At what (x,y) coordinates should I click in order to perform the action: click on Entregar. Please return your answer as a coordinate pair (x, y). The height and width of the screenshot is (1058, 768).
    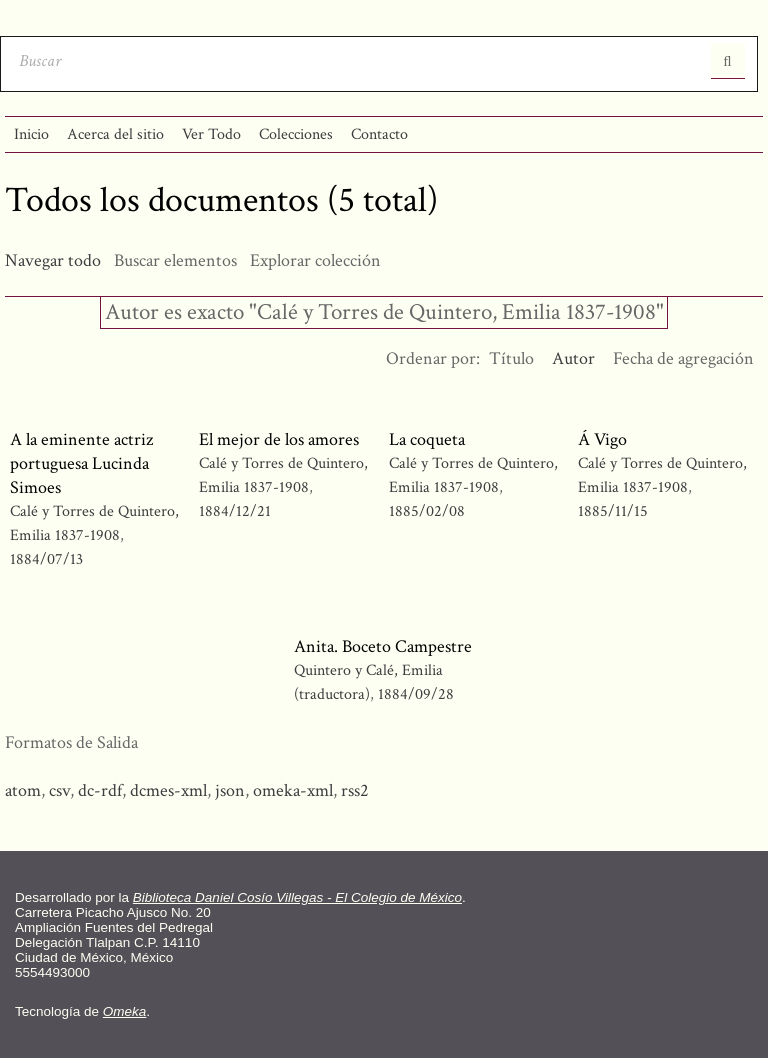
    Looking at the image, I should click on (728, 61).